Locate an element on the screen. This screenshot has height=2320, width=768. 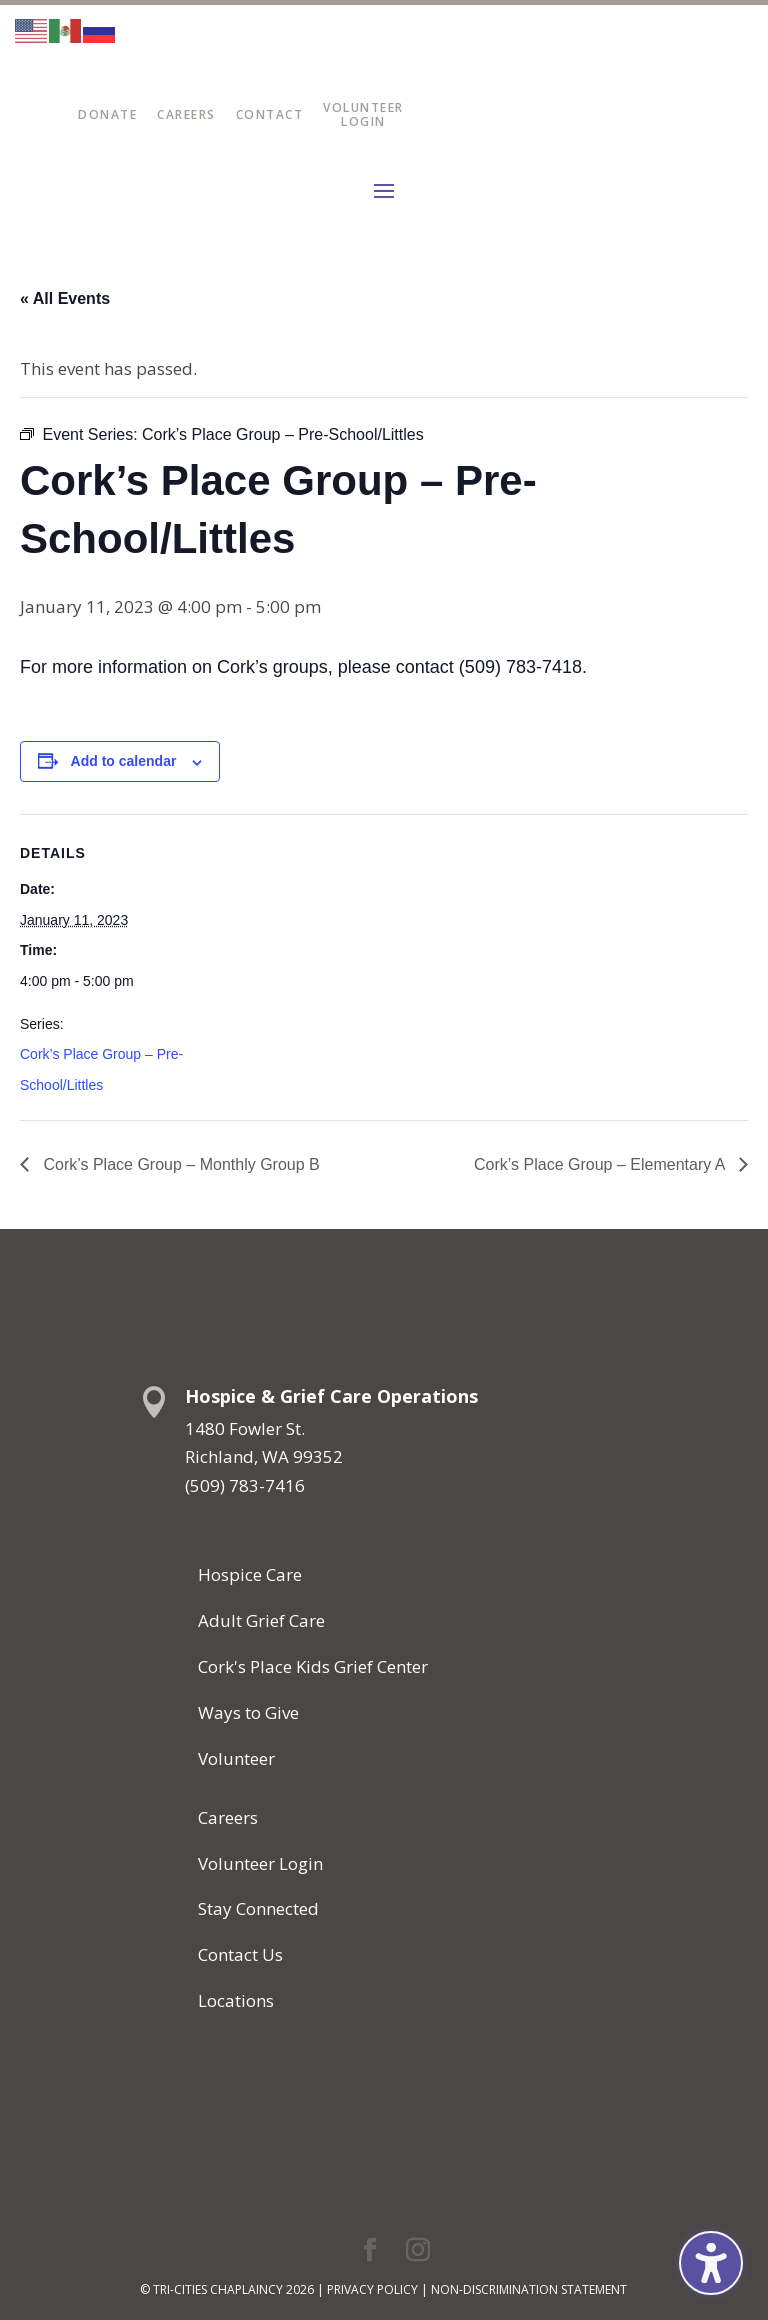
Cork’s Place Group – Monthly Group B is located at coordinates (179, 1164).